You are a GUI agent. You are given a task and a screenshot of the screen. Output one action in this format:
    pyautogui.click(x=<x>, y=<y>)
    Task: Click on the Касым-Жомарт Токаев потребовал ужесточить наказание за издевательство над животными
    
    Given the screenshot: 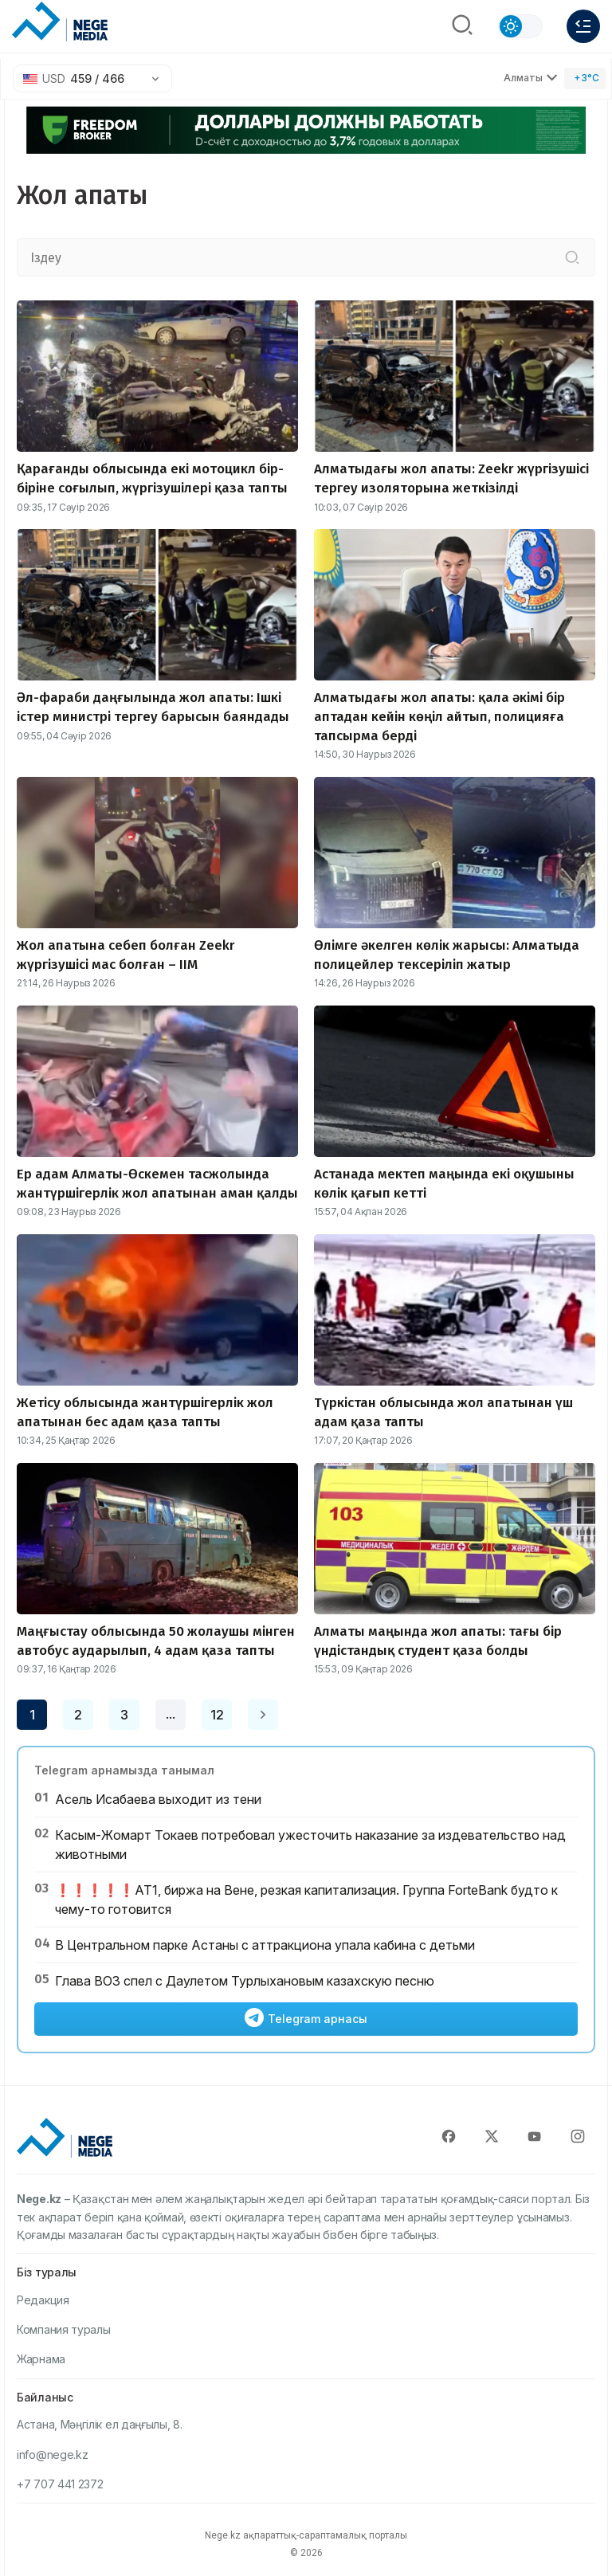 What is the action you would take?
    pyautogui.click(x=310, y=1844)
    